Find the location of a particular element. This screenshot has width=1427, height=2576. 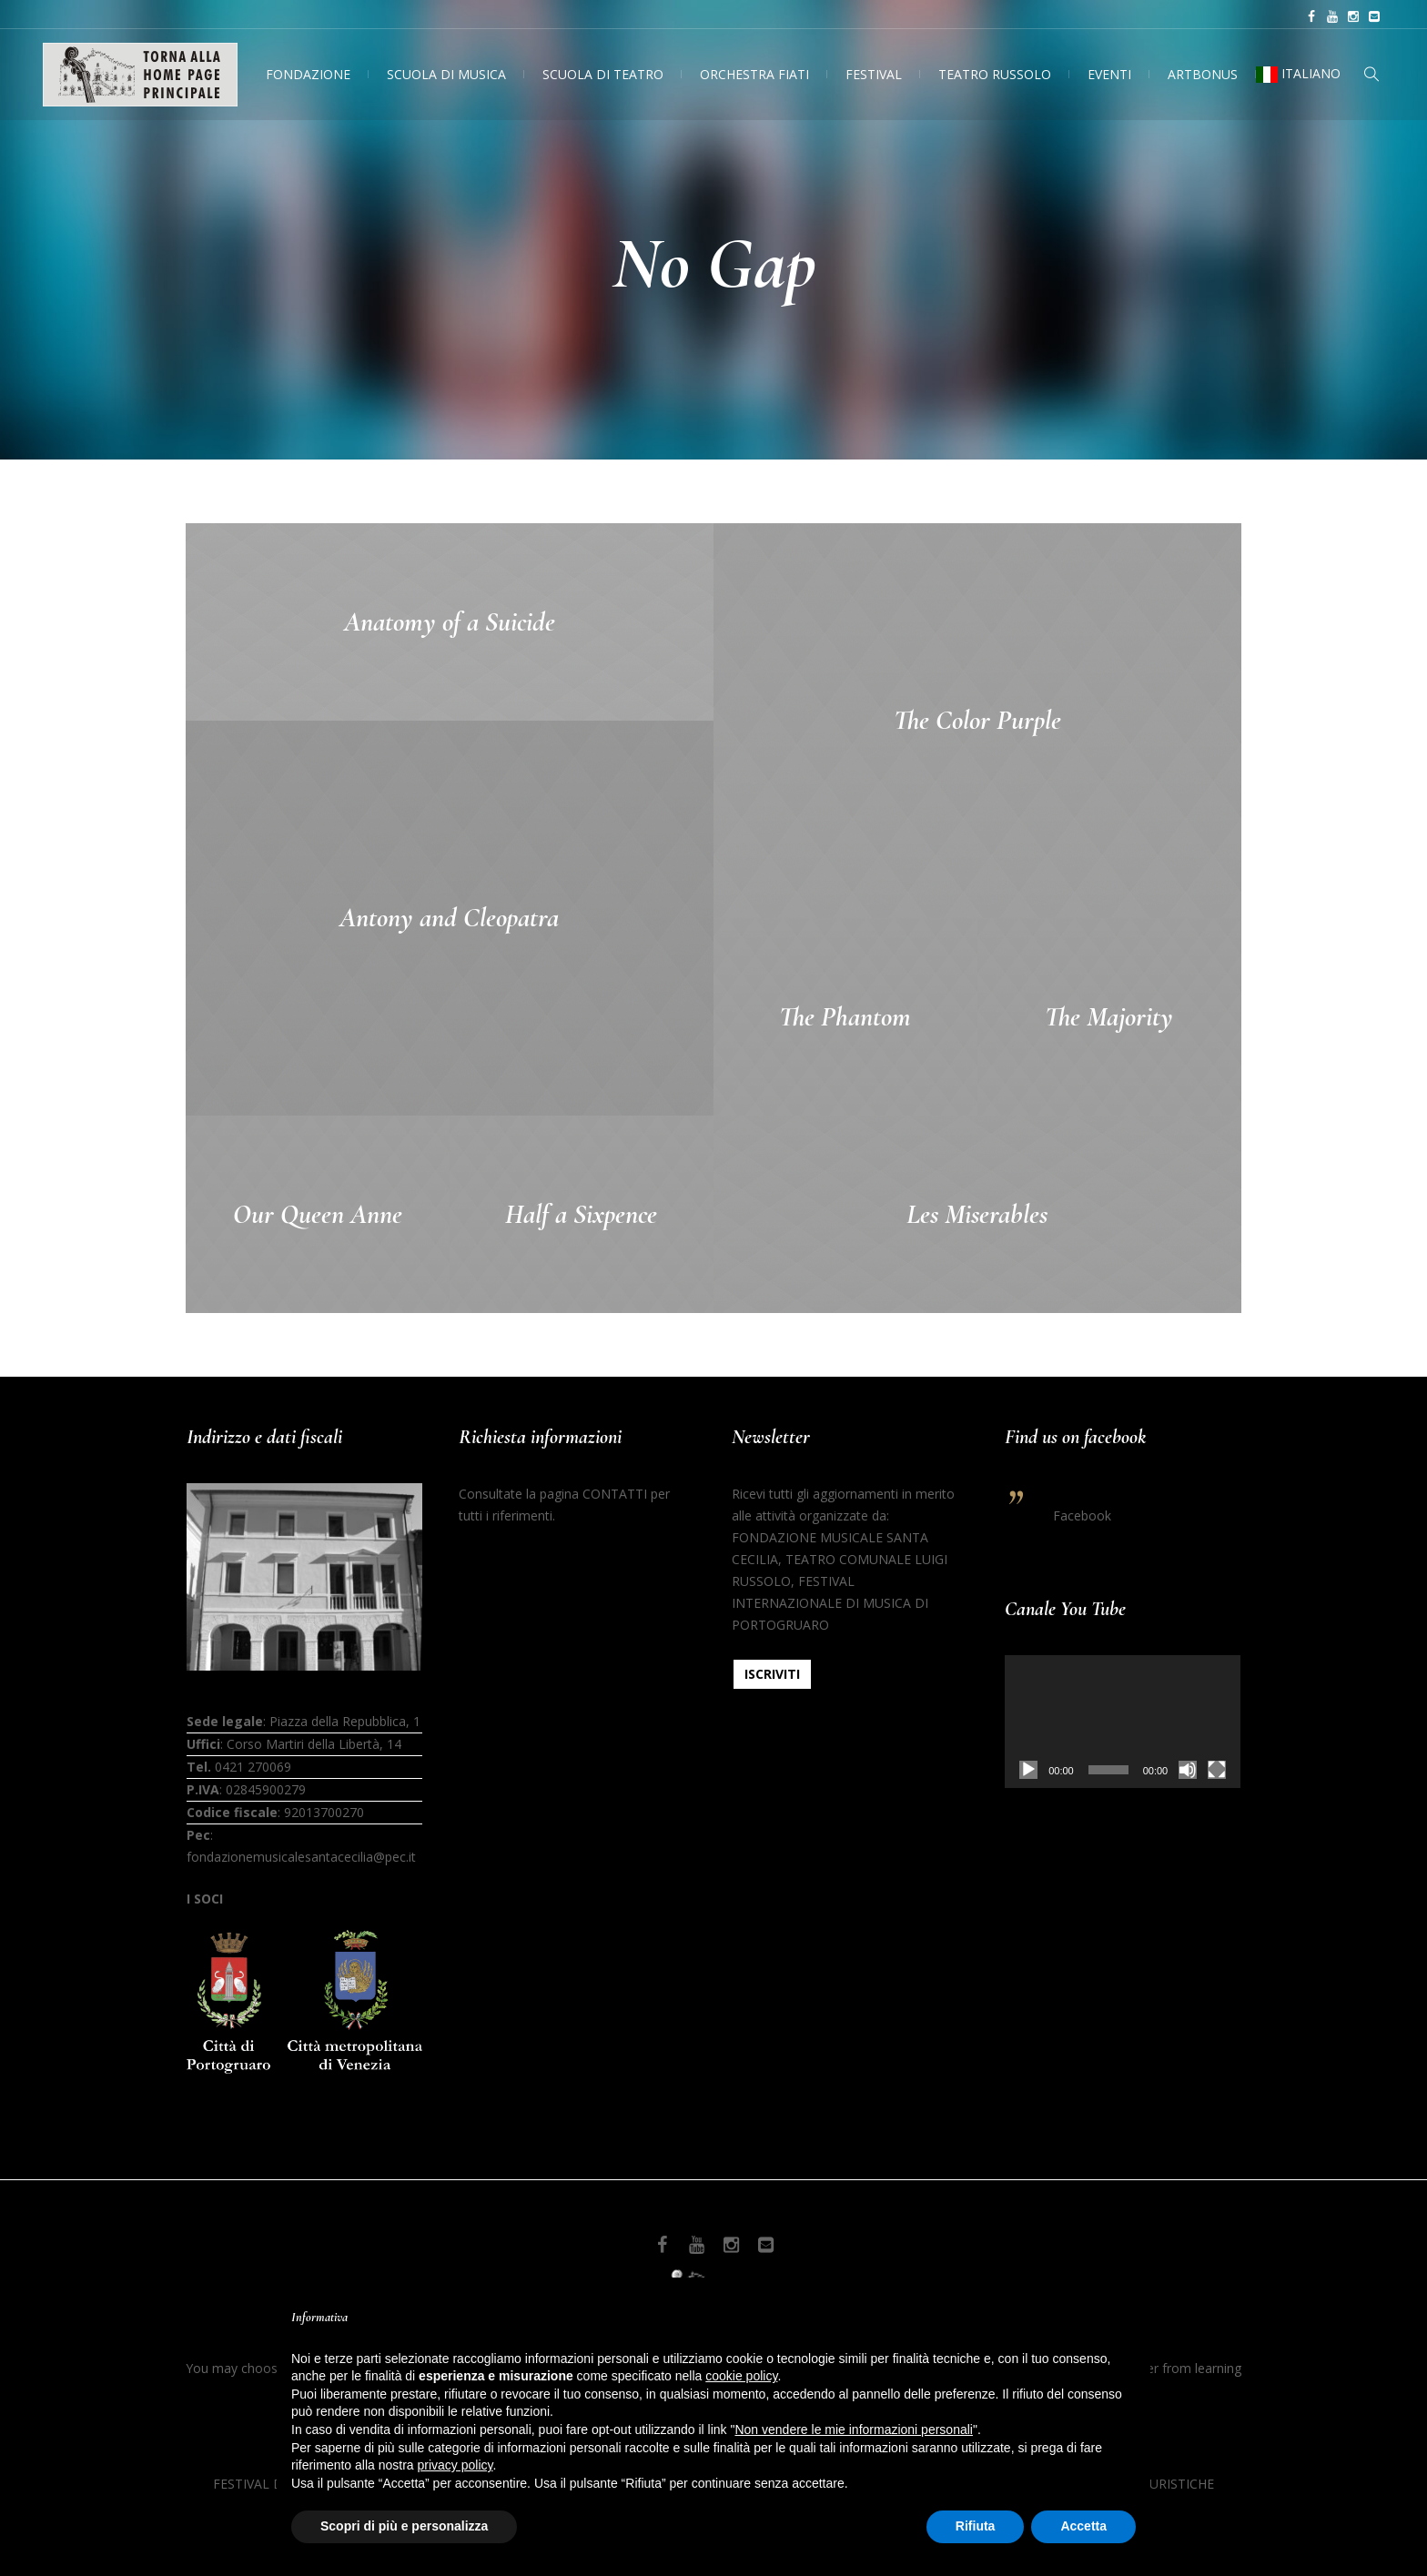

Non vendere le mie informazioni personali is located at coordinates (853, 2429).